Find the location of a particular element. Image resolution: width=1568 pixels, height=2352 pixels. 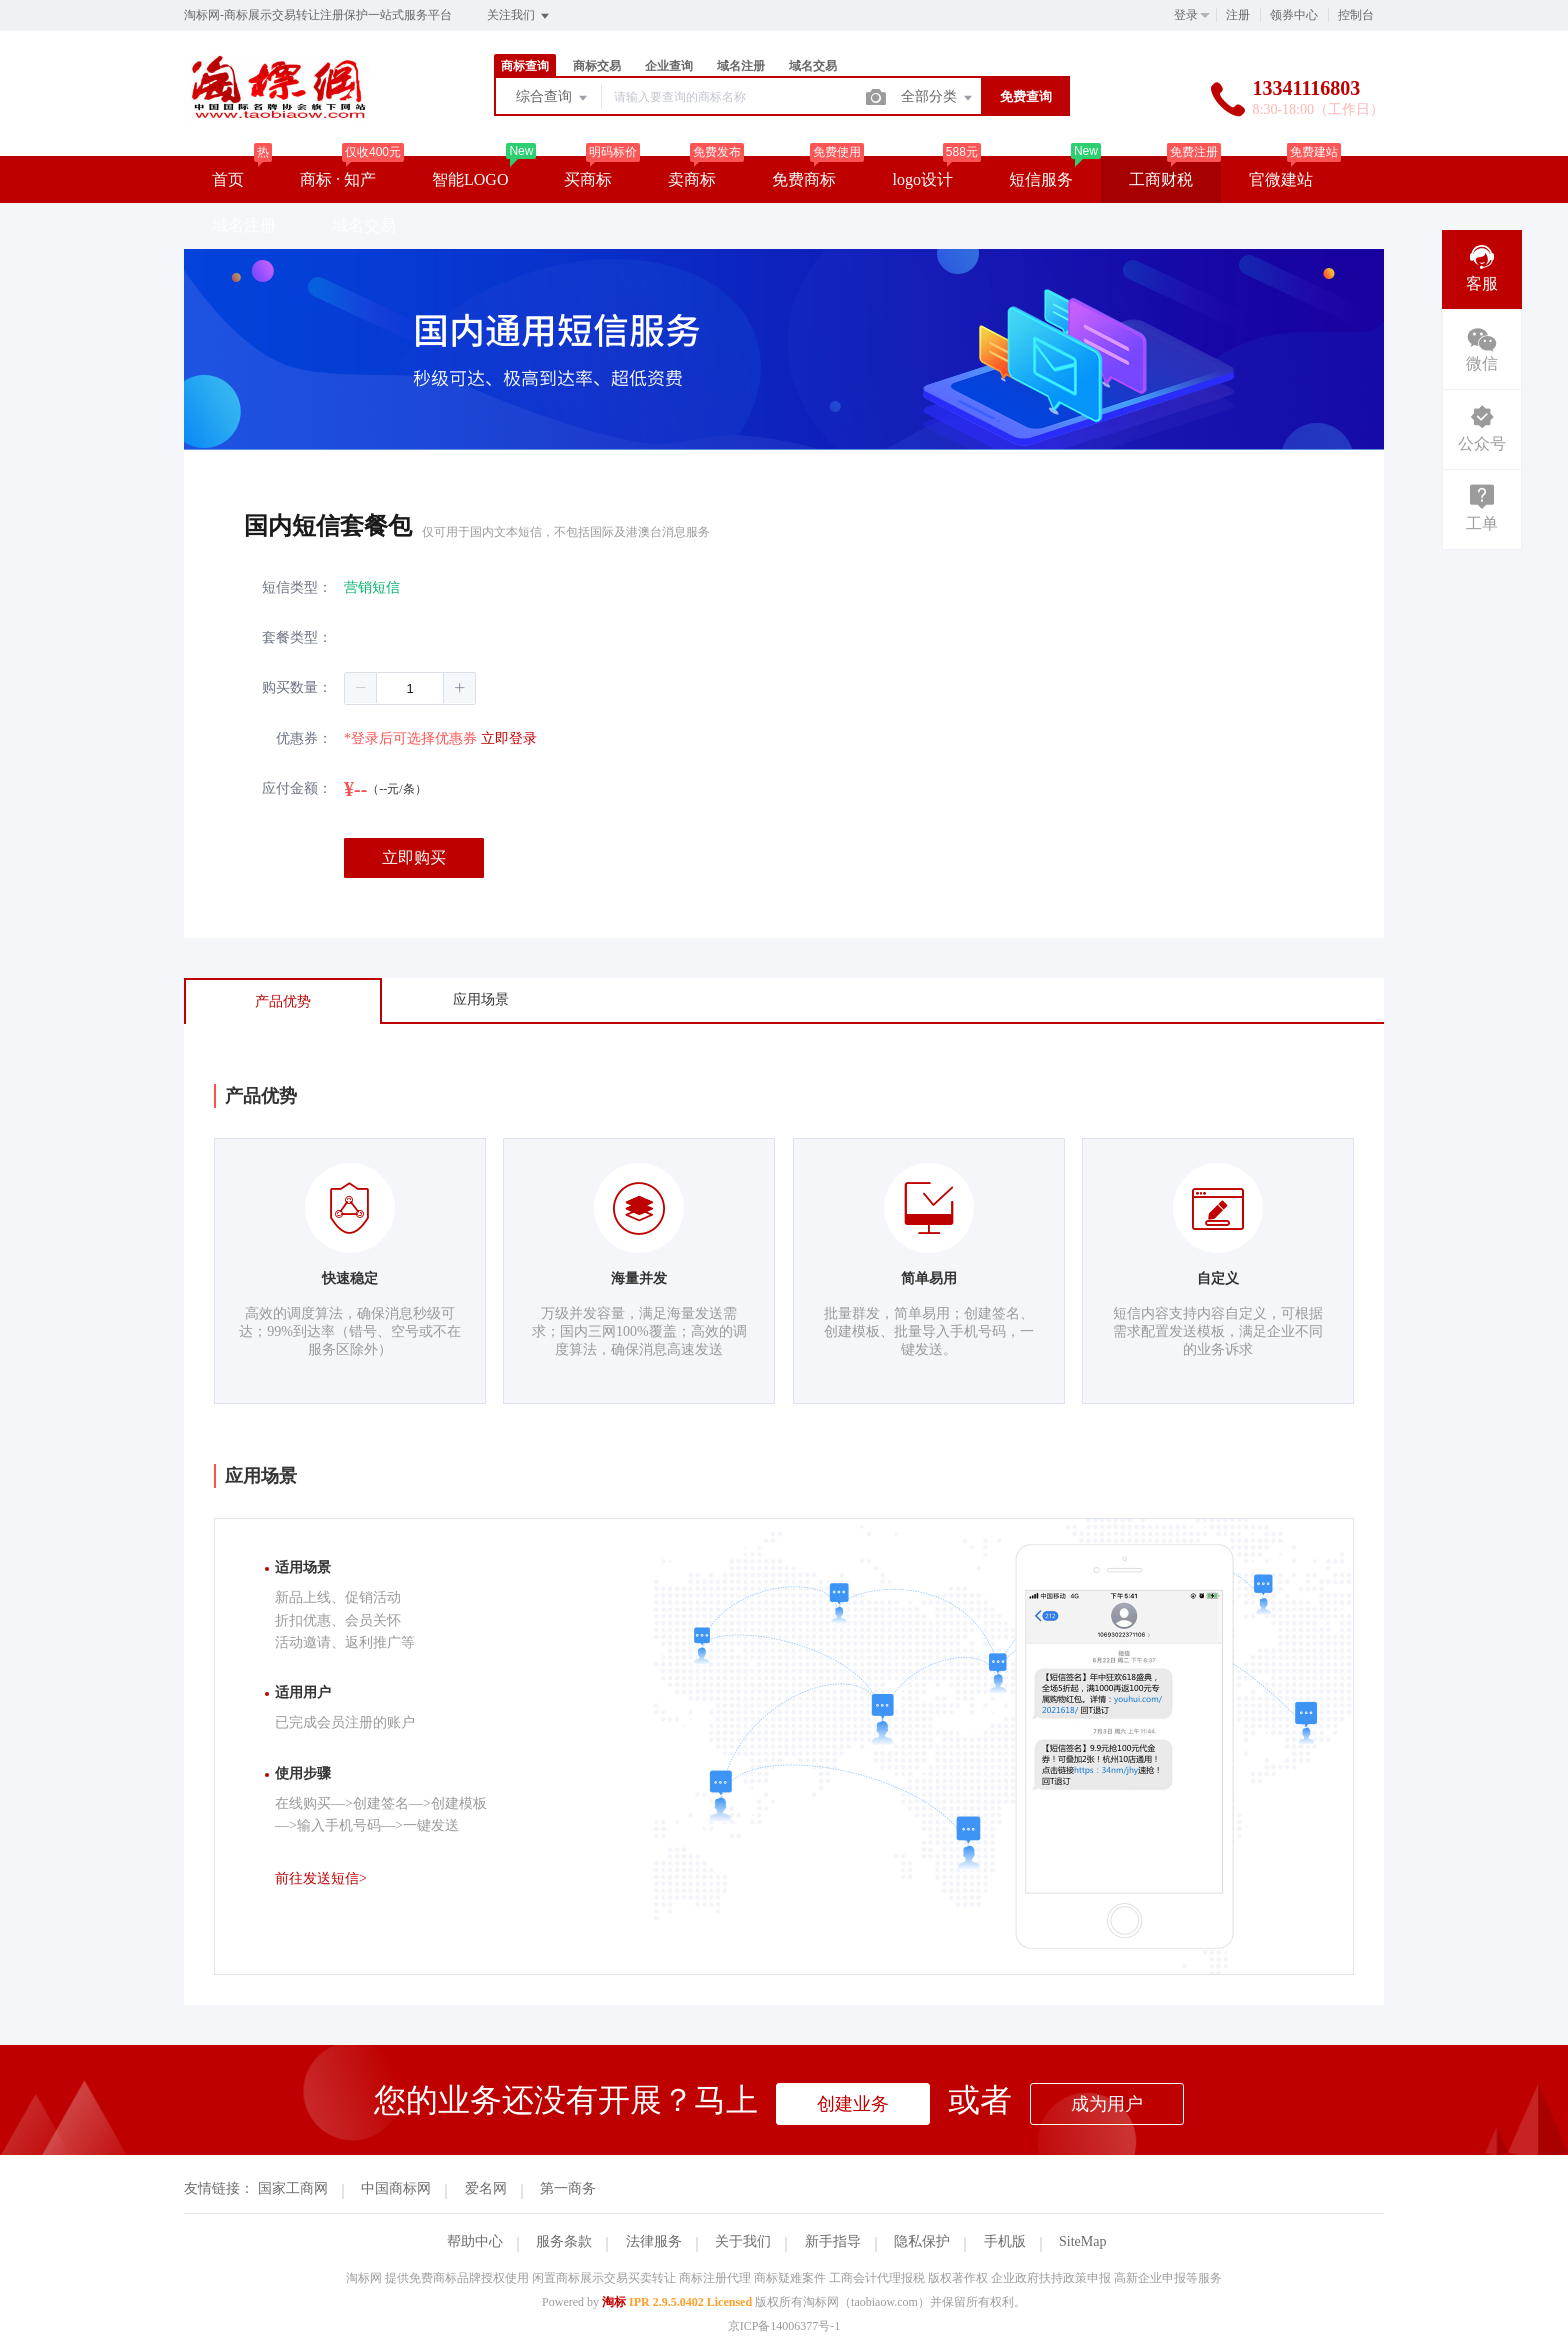

领券中心 is located at coordinates (1294, 15).